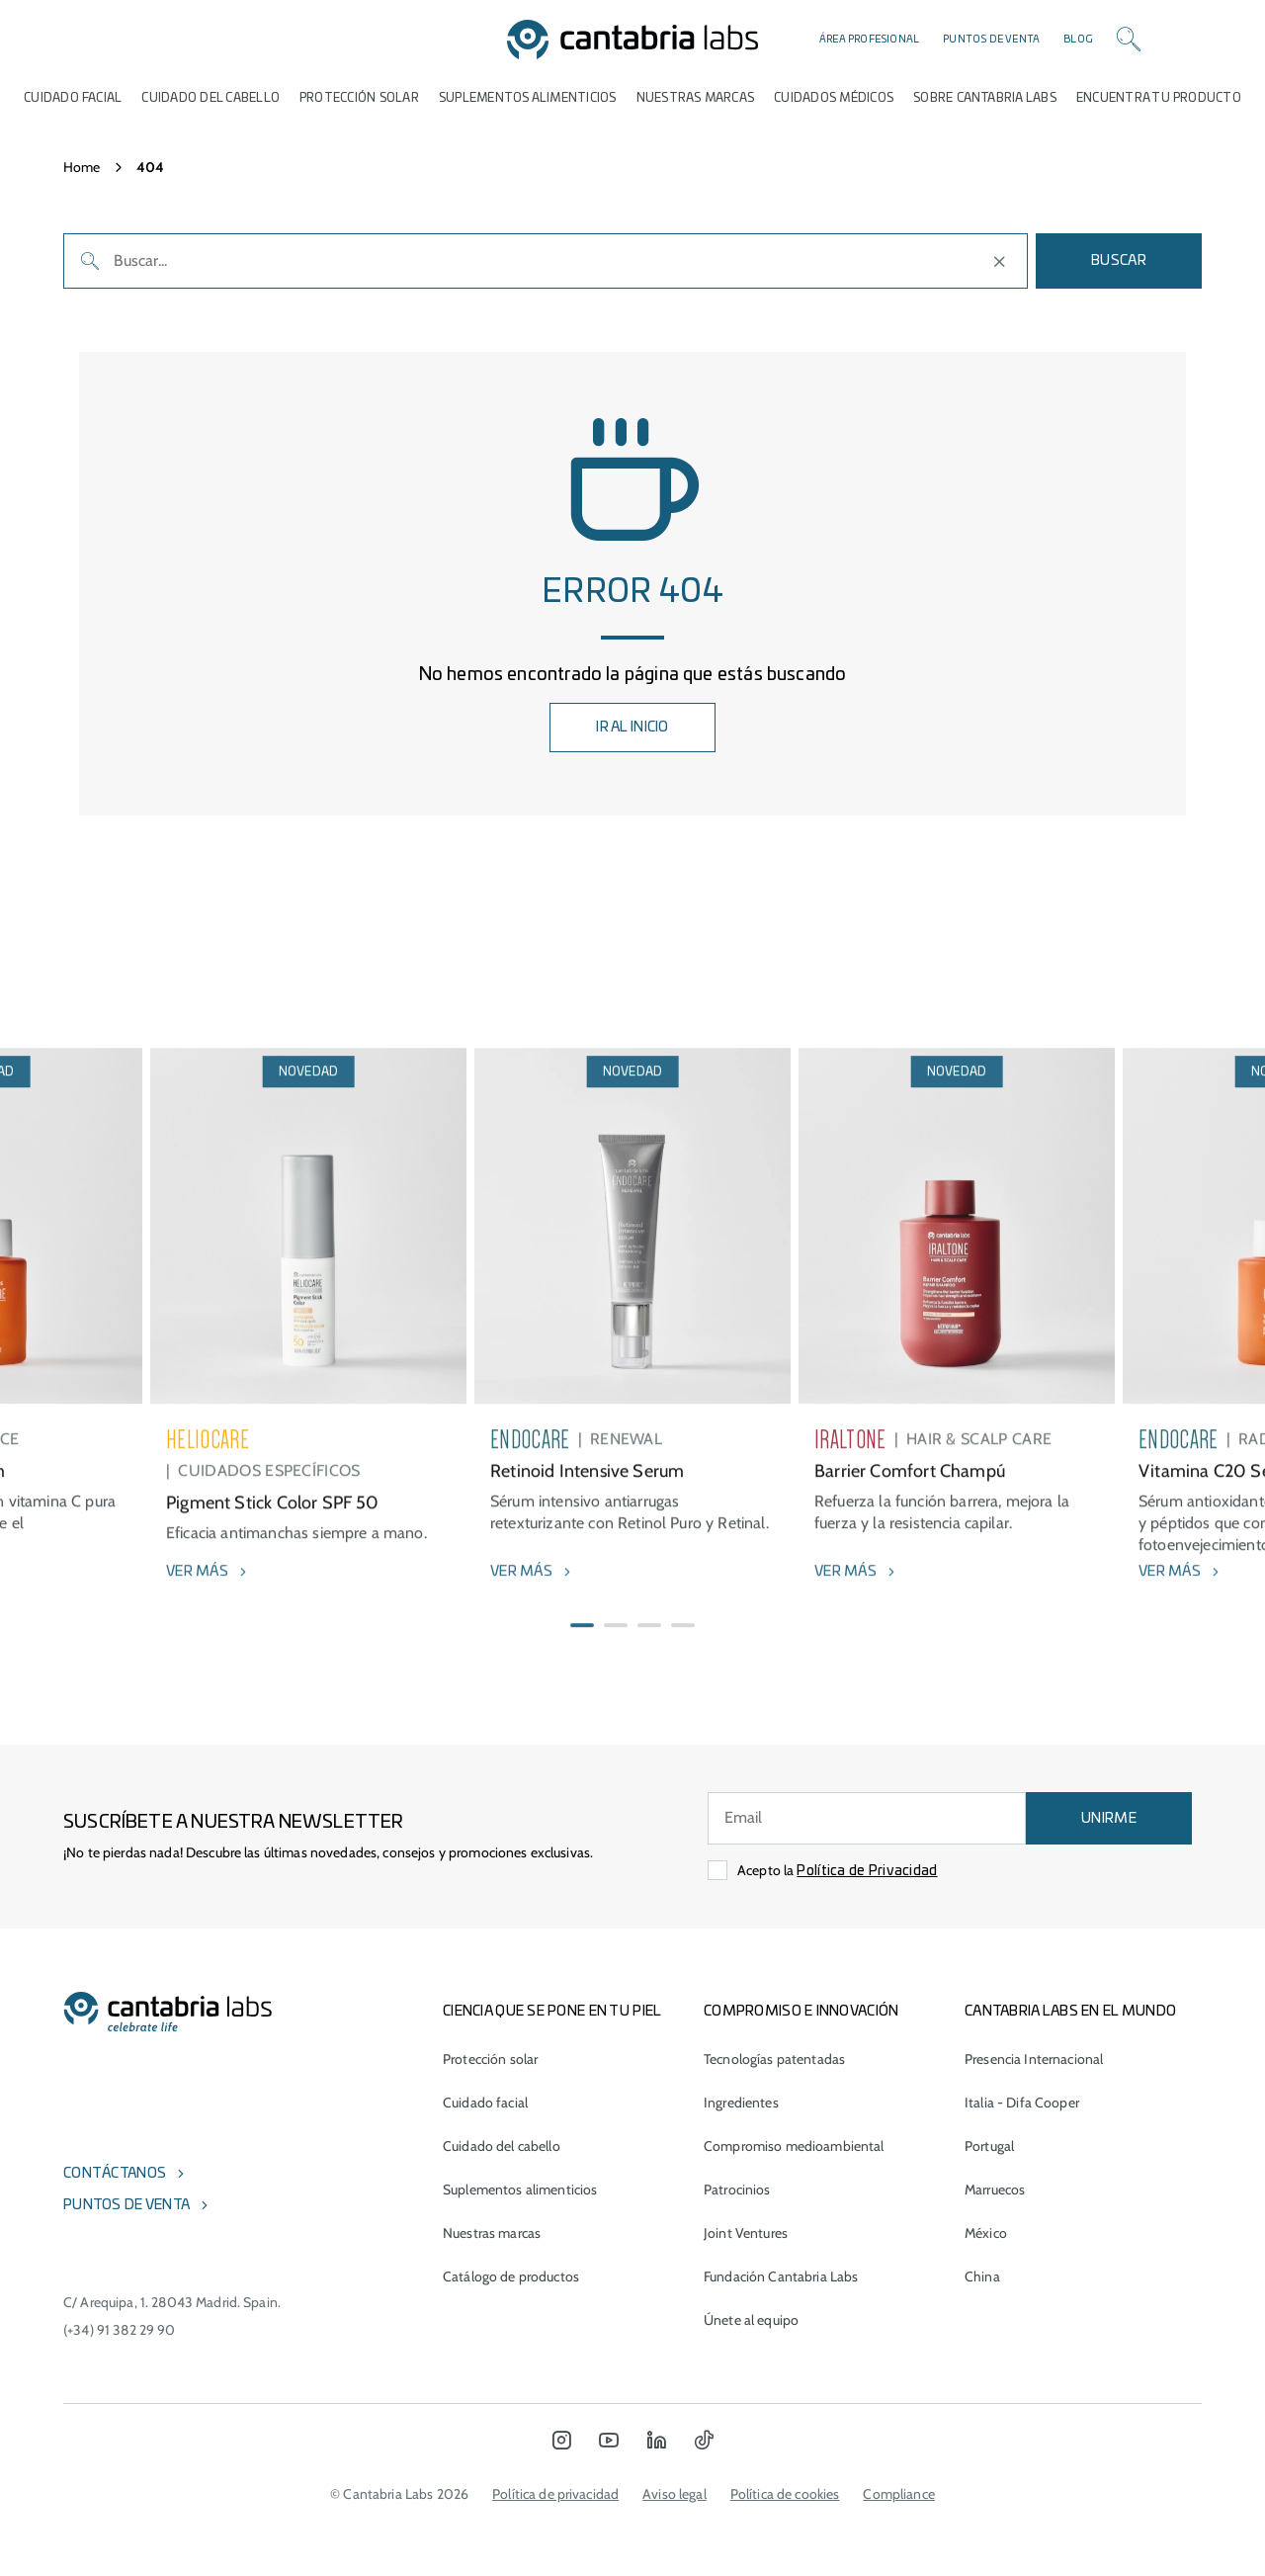  What do you see at coordinates (555, 2494) in the screenshot?
I see `Política de privacidad` at bounding box center [555, 2494].